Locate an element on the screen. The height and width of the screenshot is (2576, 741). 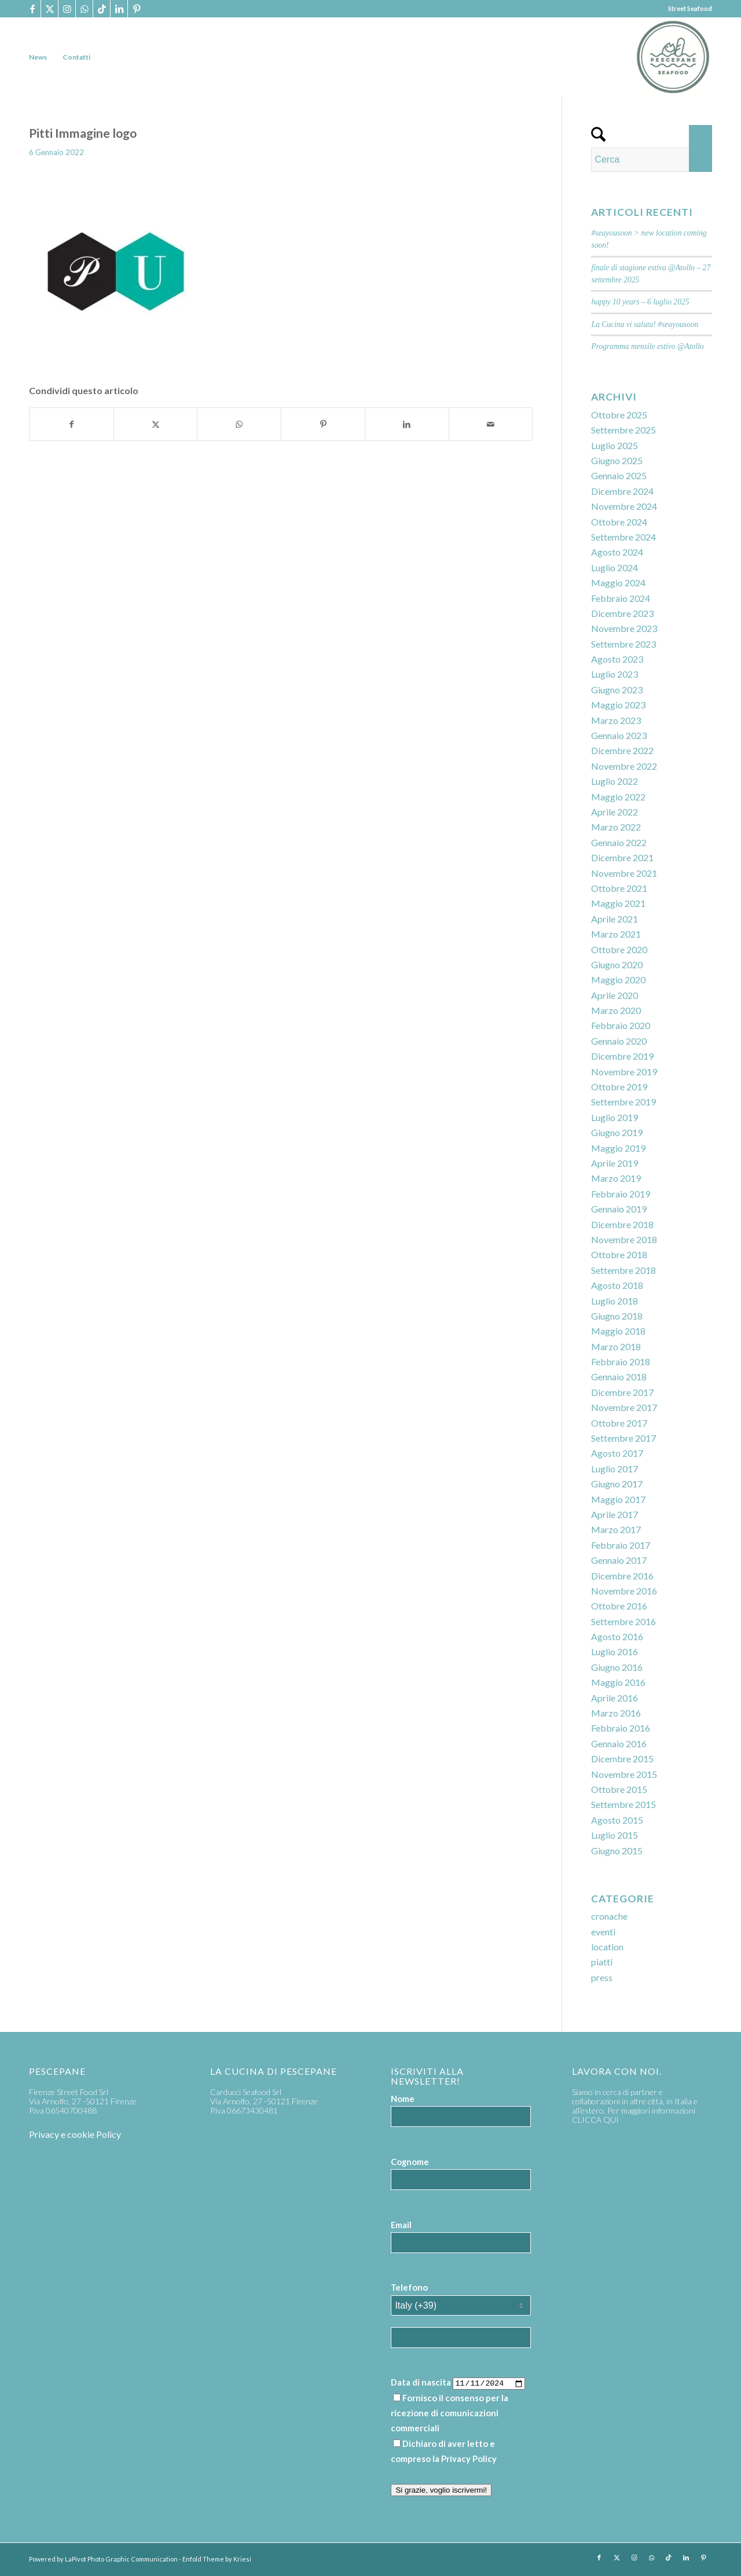
Settembre 2019 is located at coordinates (623, 1101).